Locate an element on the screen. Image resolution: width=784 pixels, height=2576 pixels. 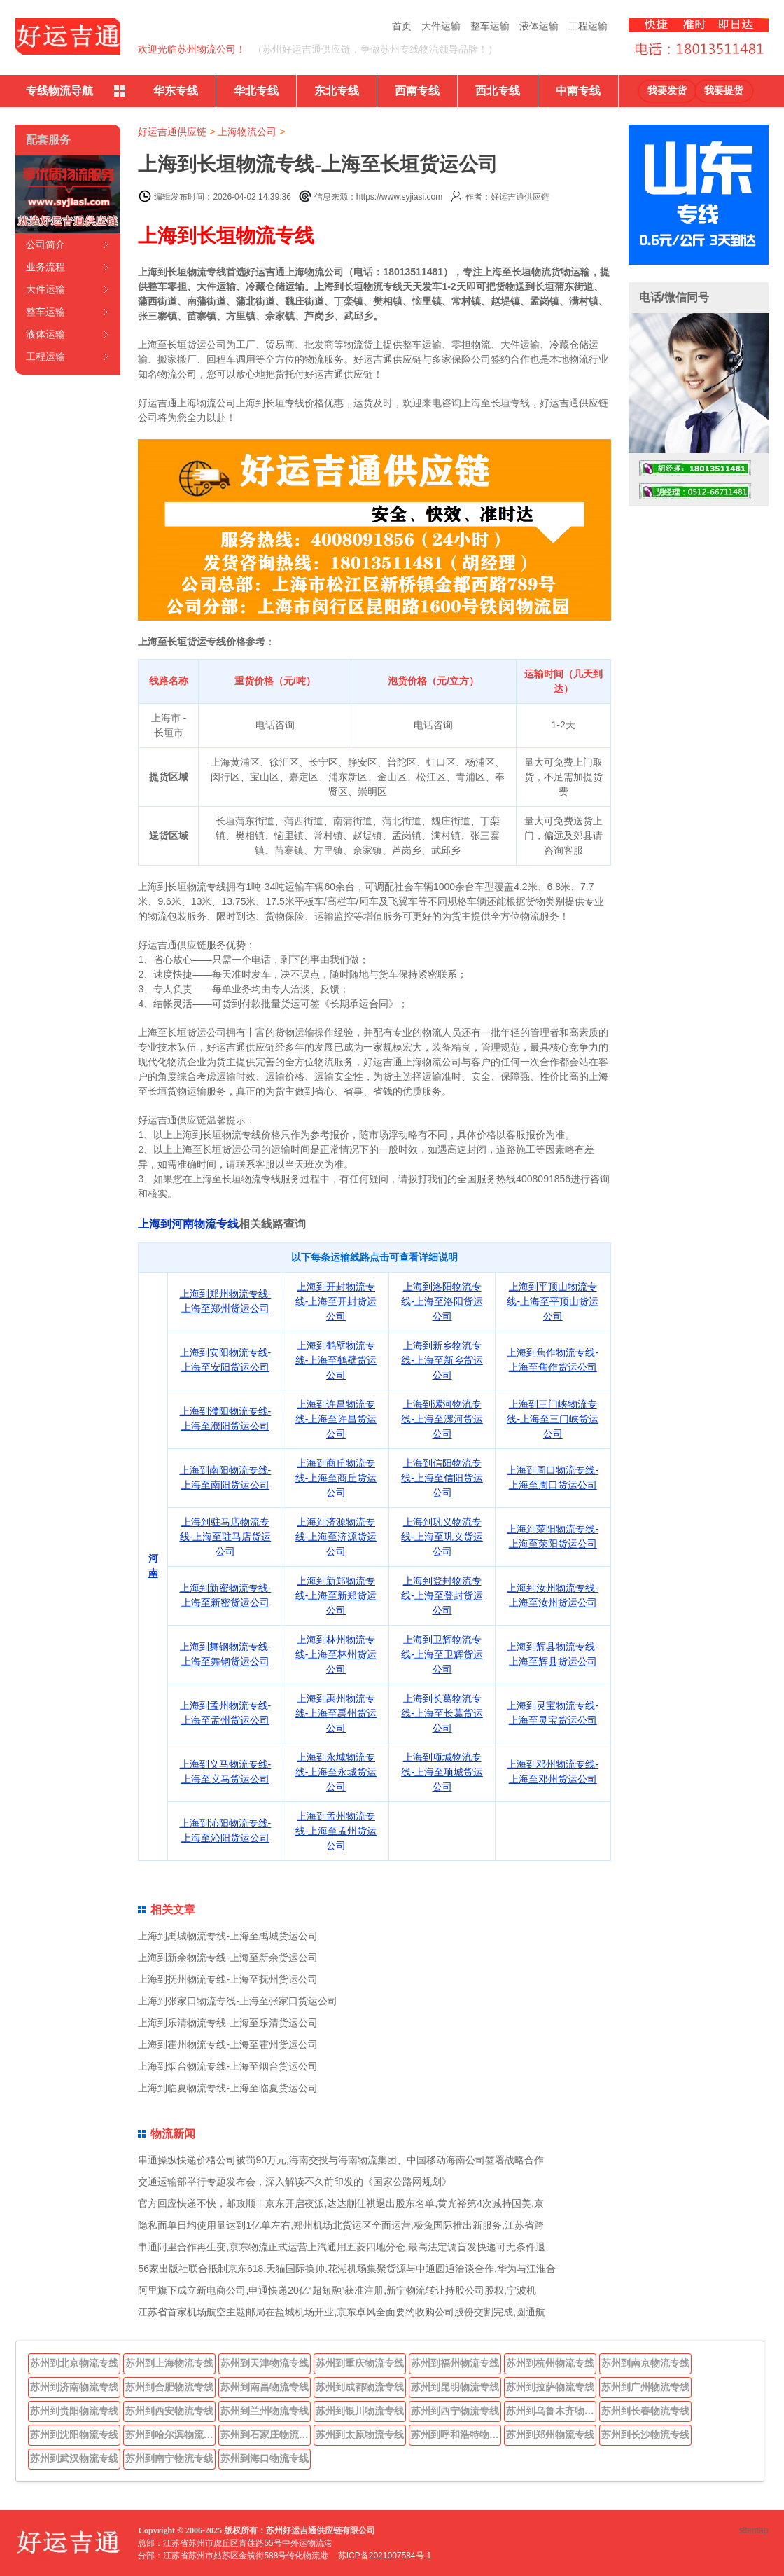
苏州到呼和浩特物流专线 is located at coordinates (456, 2434).